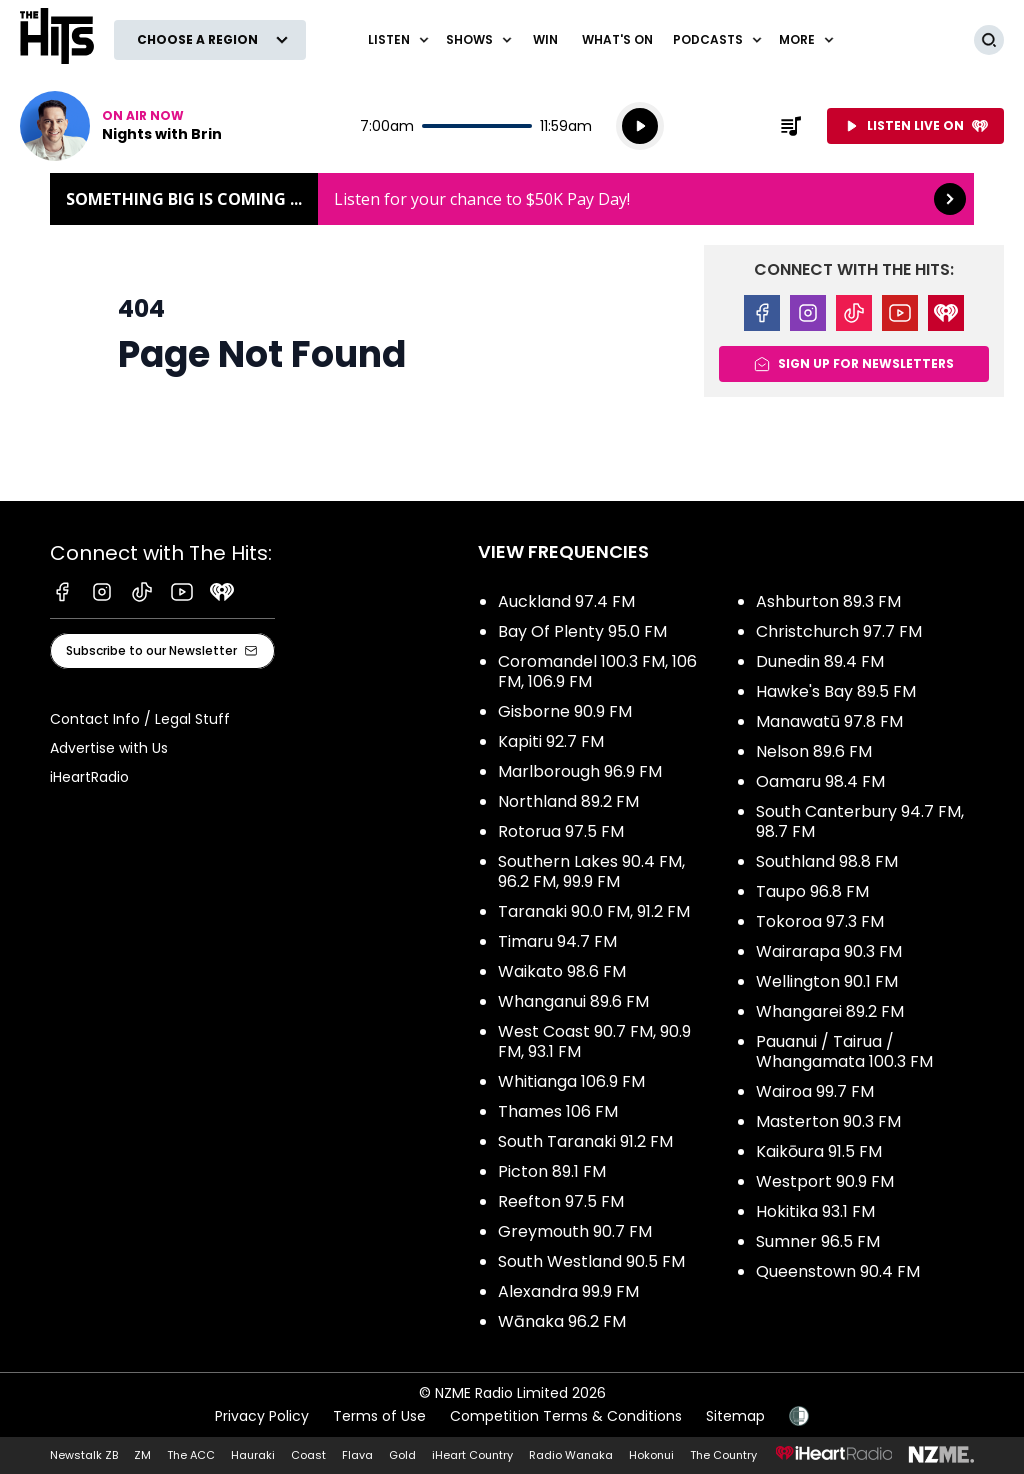 This screenshot has width=1024, height=1474. I want to click on Tokoroa 97.3 FM, so click(820, 921).